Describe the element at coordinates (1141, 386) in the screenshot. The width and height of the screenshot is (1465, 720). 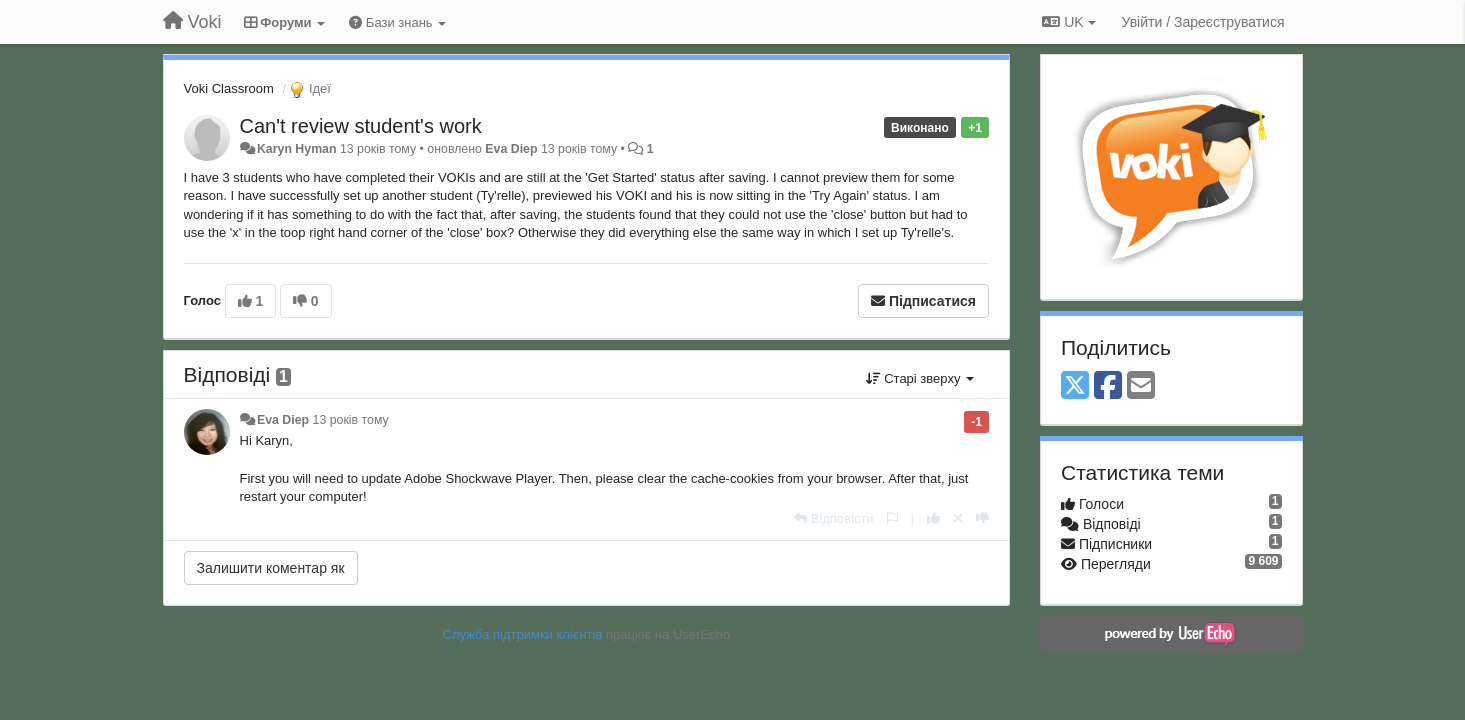
I see `[Email]` at that location.